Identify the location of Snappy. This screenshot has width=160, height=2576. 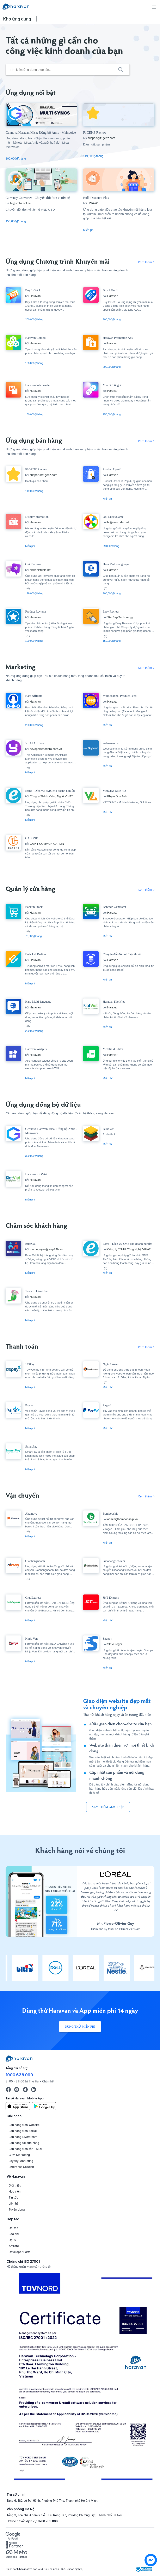
(107, 1638).